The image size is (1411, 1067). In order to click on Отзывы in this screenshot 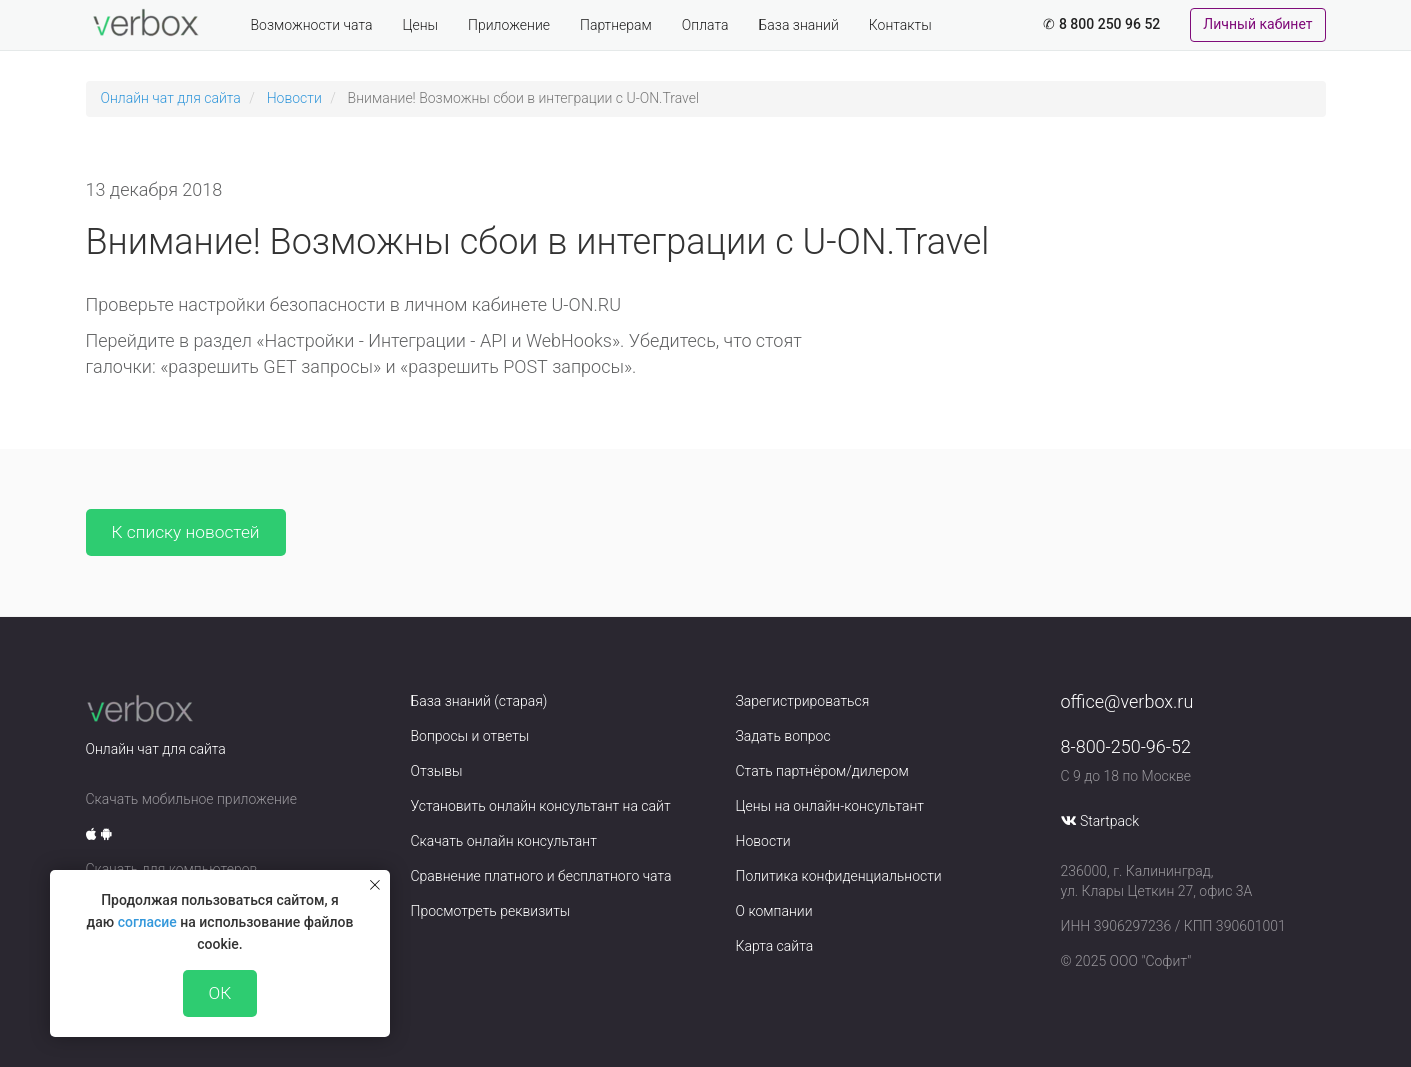, I will do `click(437, 771)`.